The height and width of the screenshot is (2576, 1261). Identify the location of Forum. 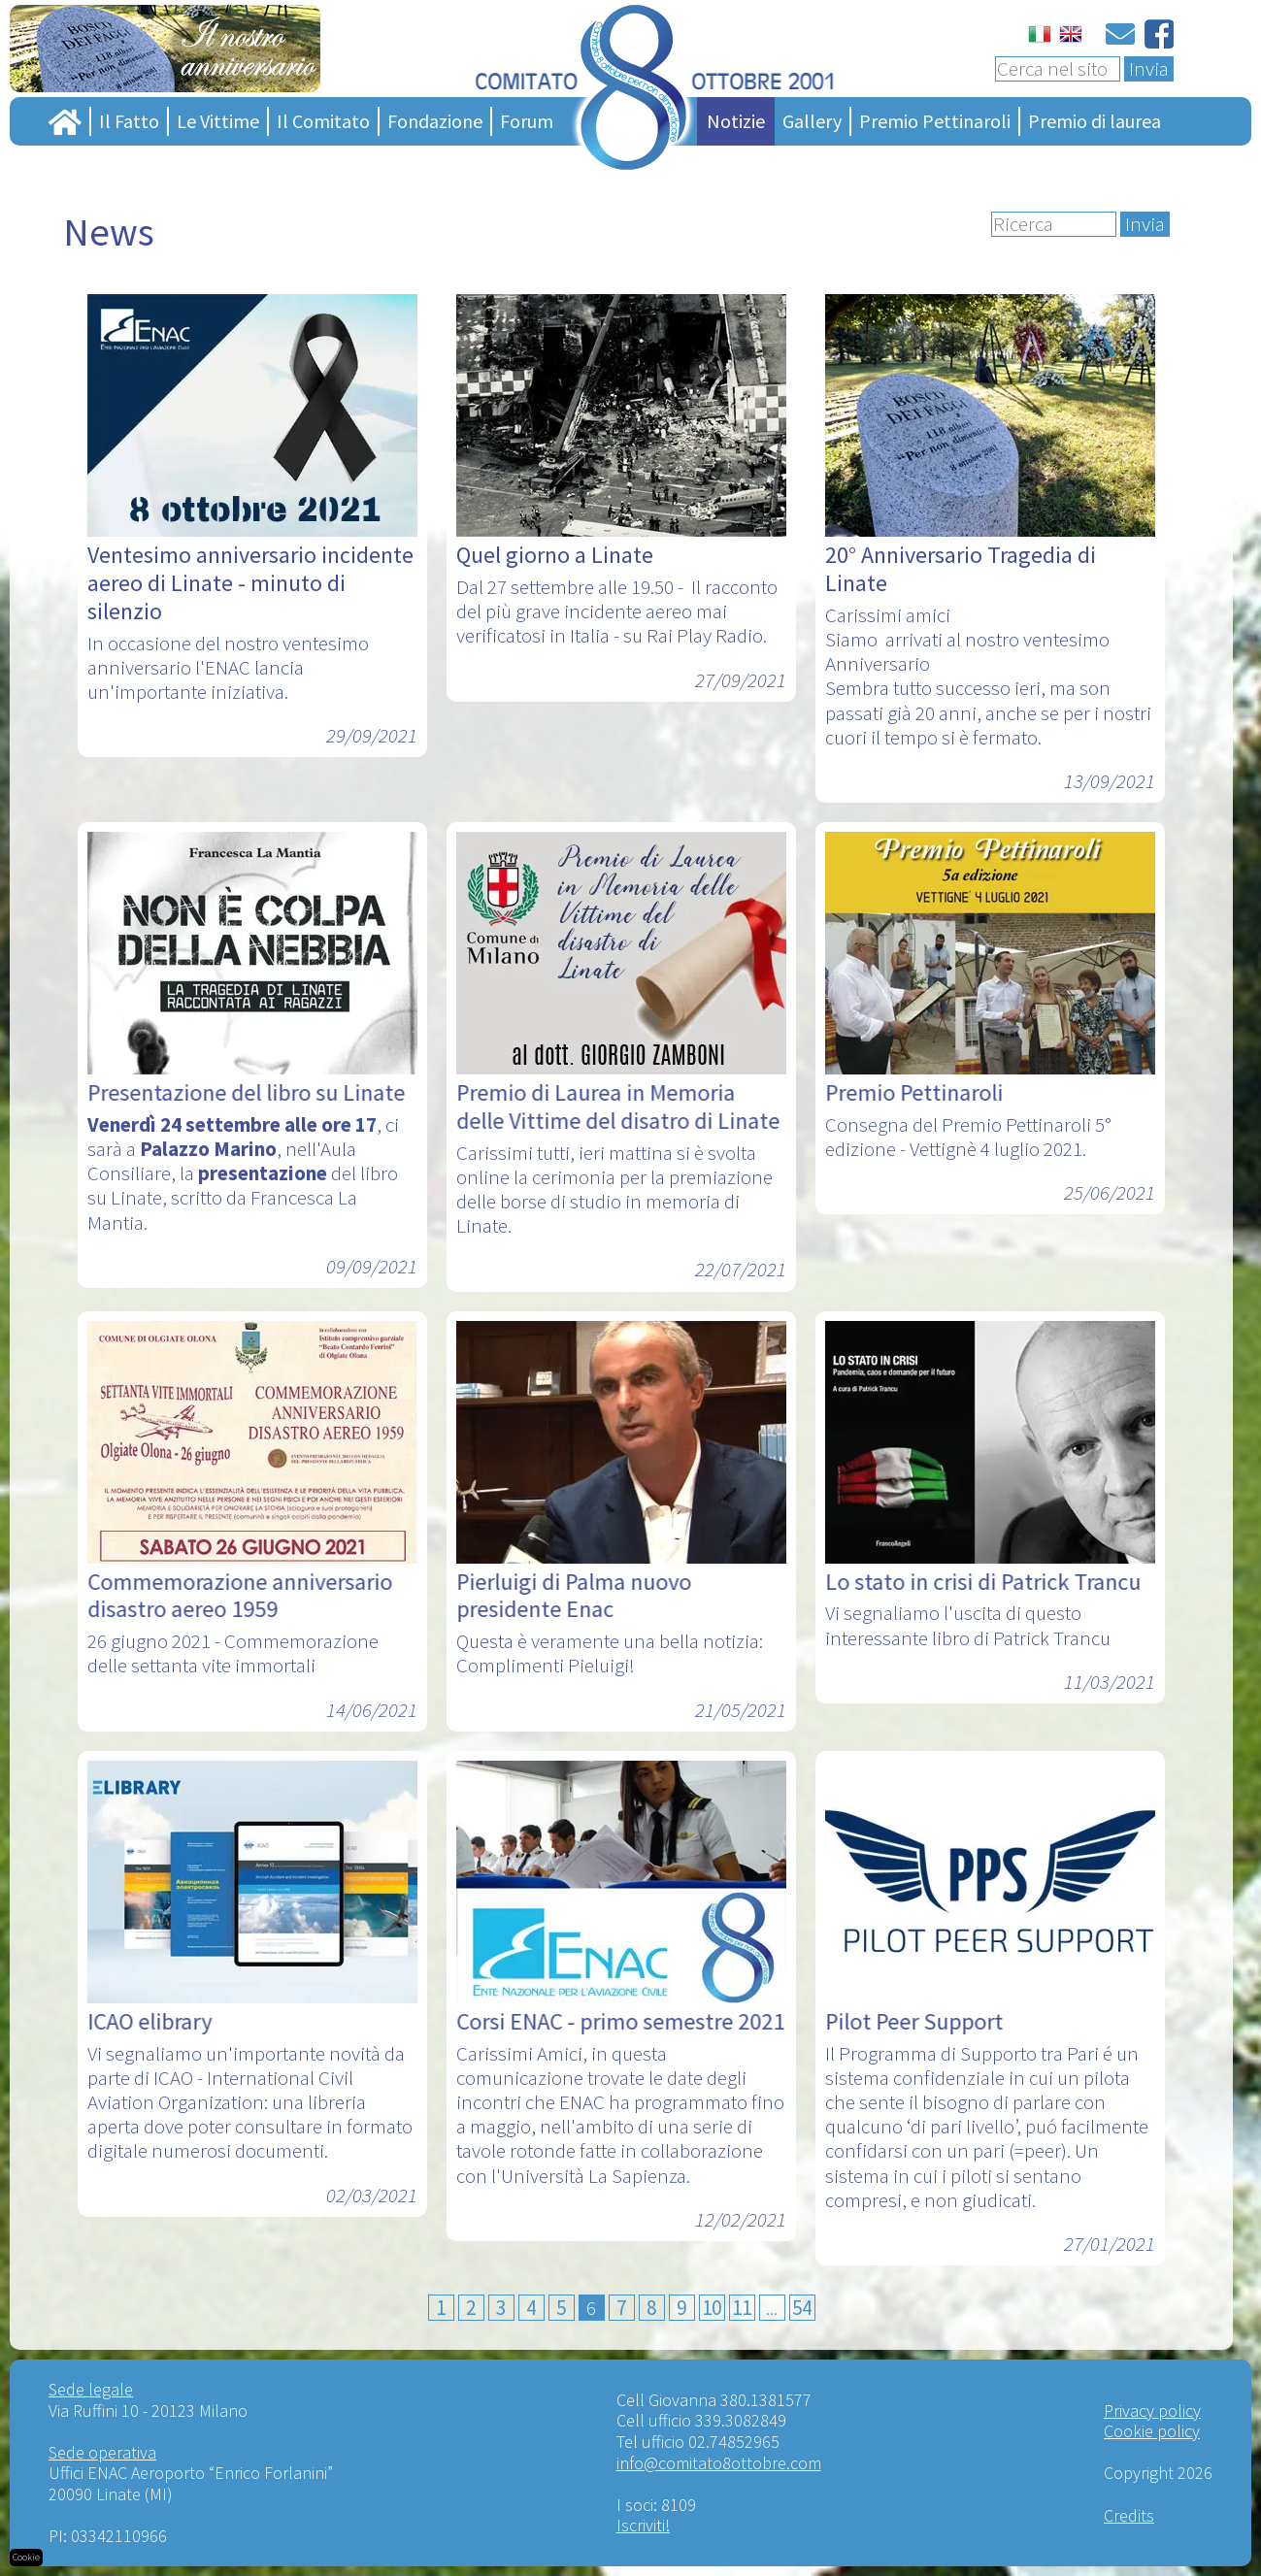
(526, 121).